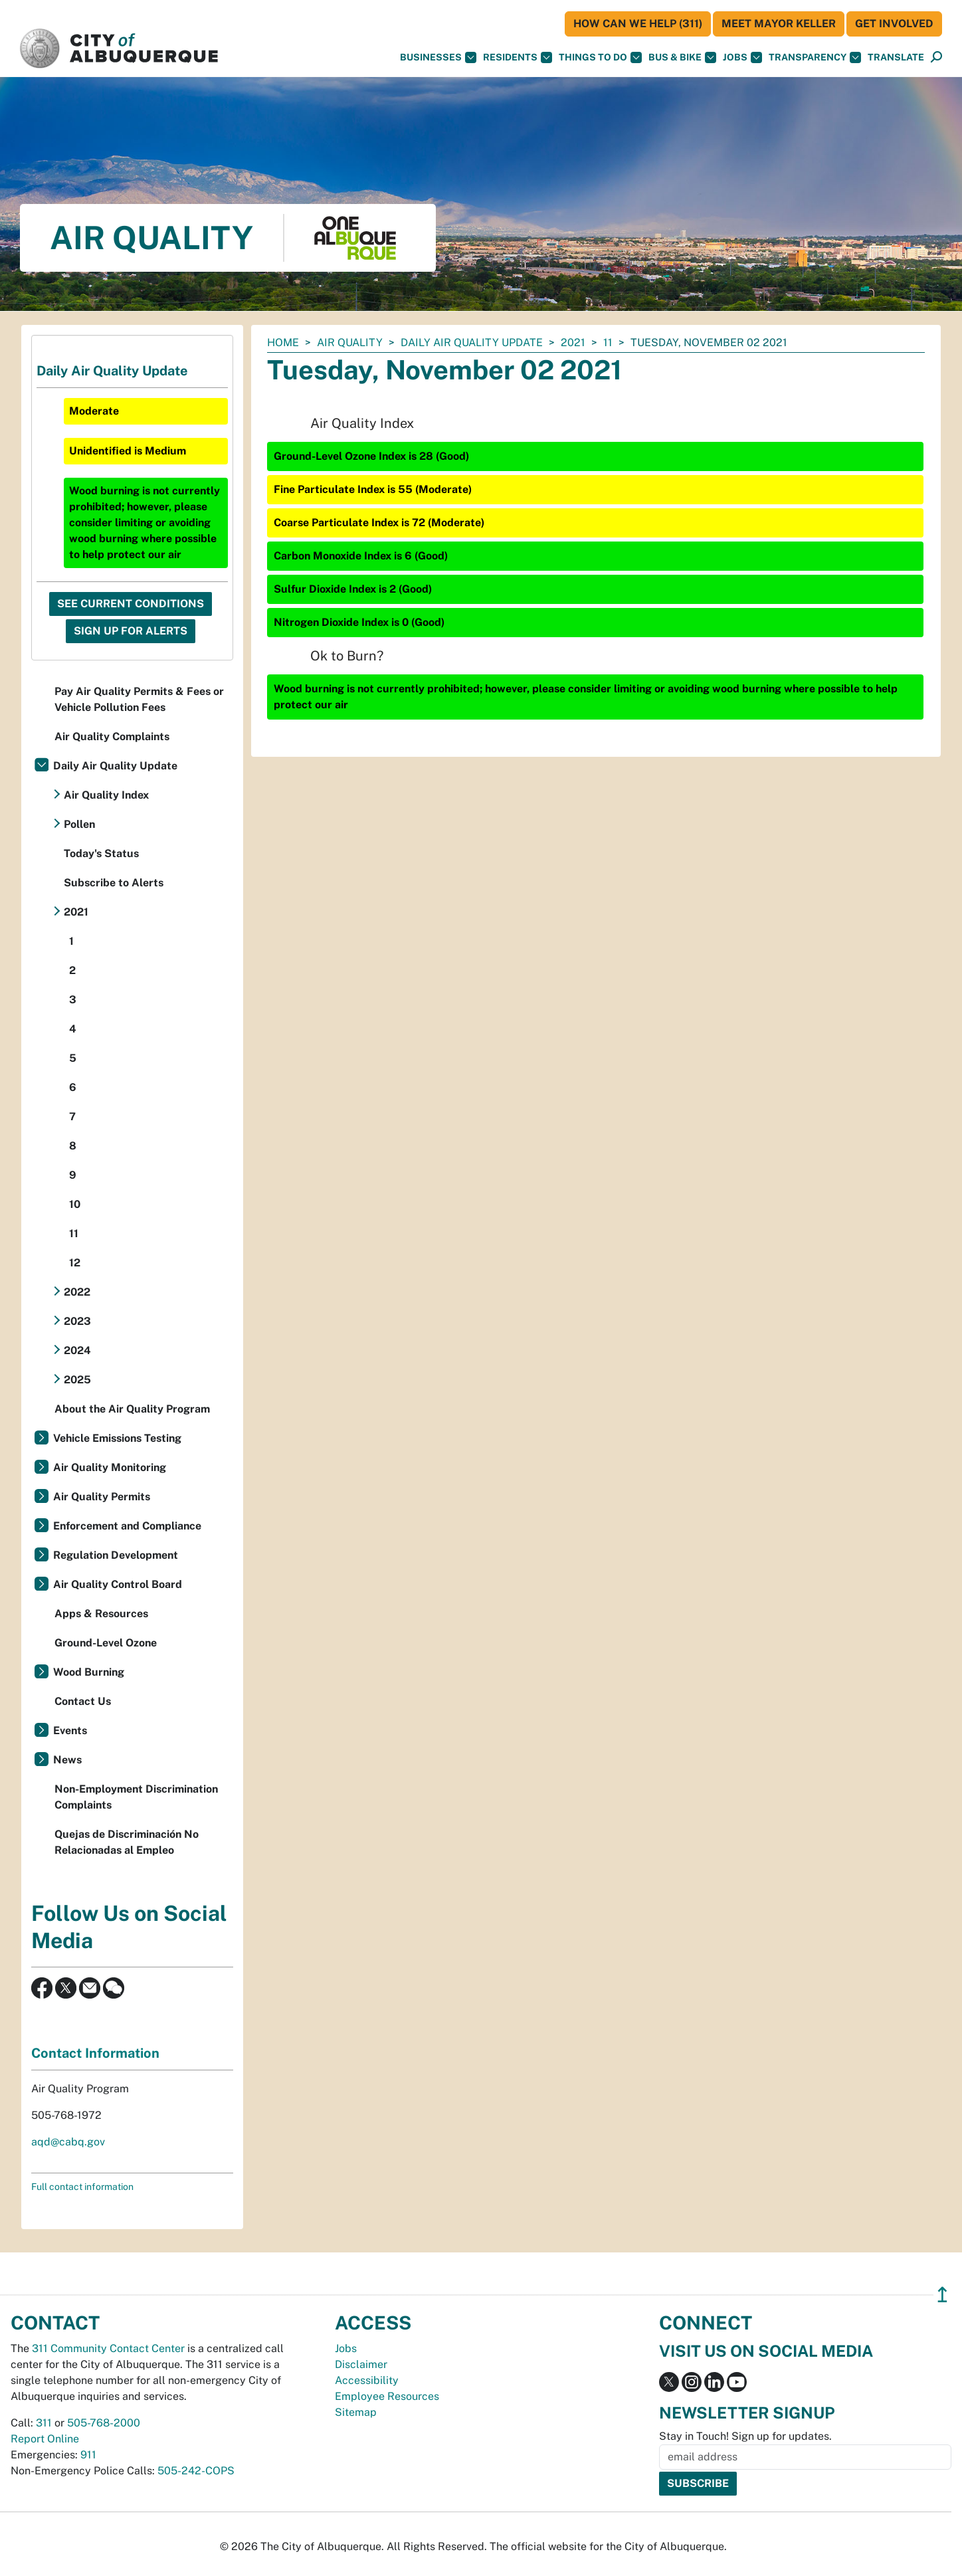 This screenshot has height=2576, width=962. I want to click on 2024, so click(77, 1350).